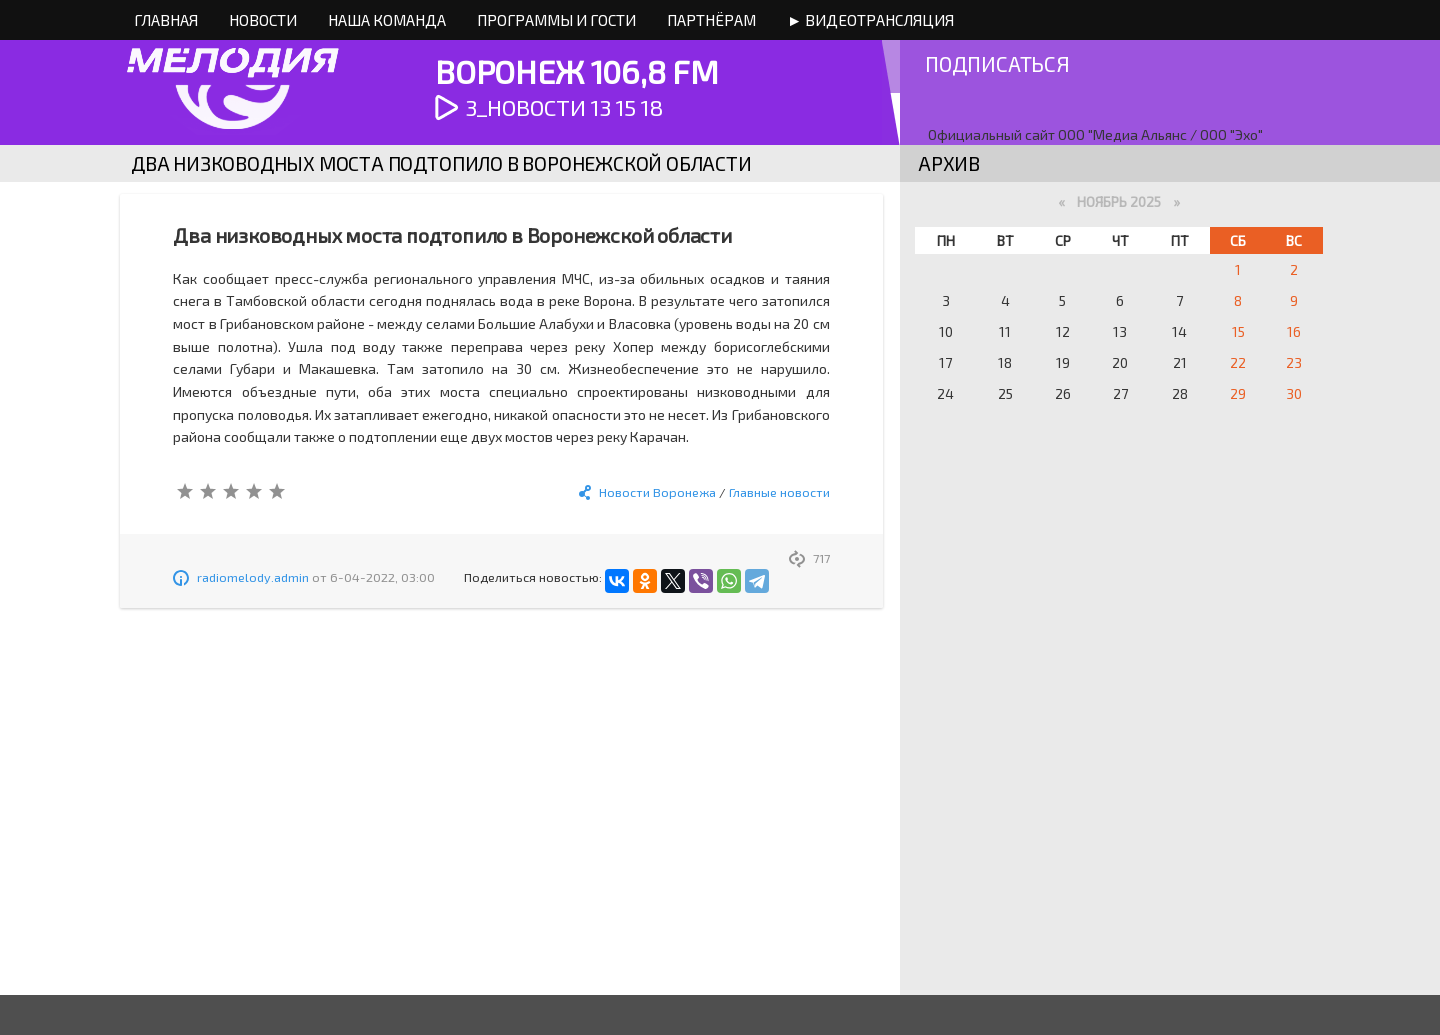  I want to click on Новости, so click(263, 20).